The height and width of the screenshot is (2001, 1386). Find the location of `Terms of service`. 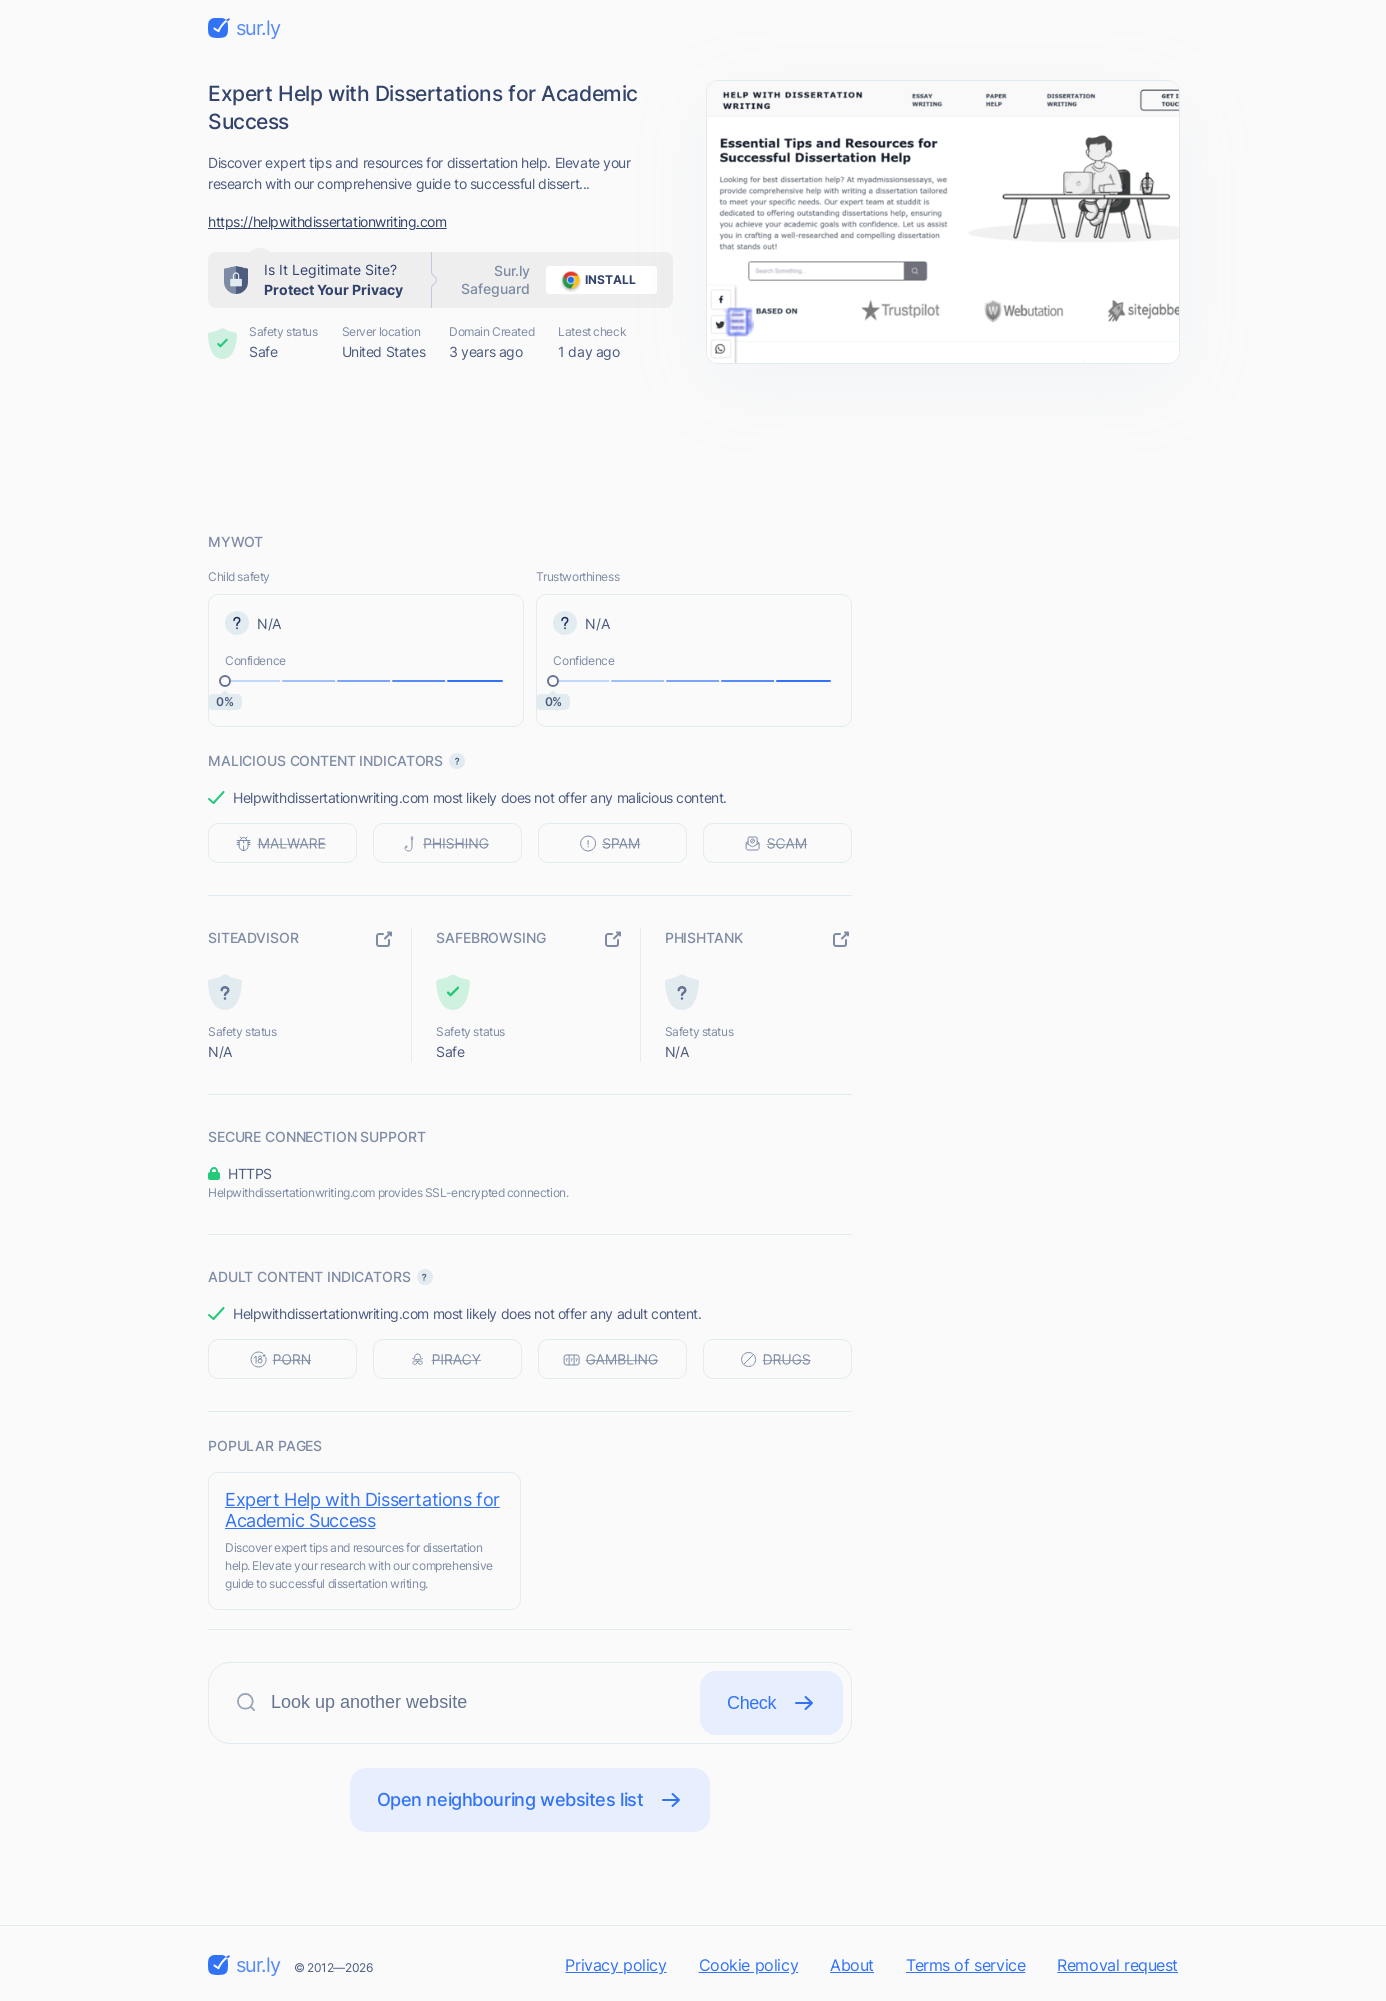

Terms of service is located at coordinates (965, 1965).